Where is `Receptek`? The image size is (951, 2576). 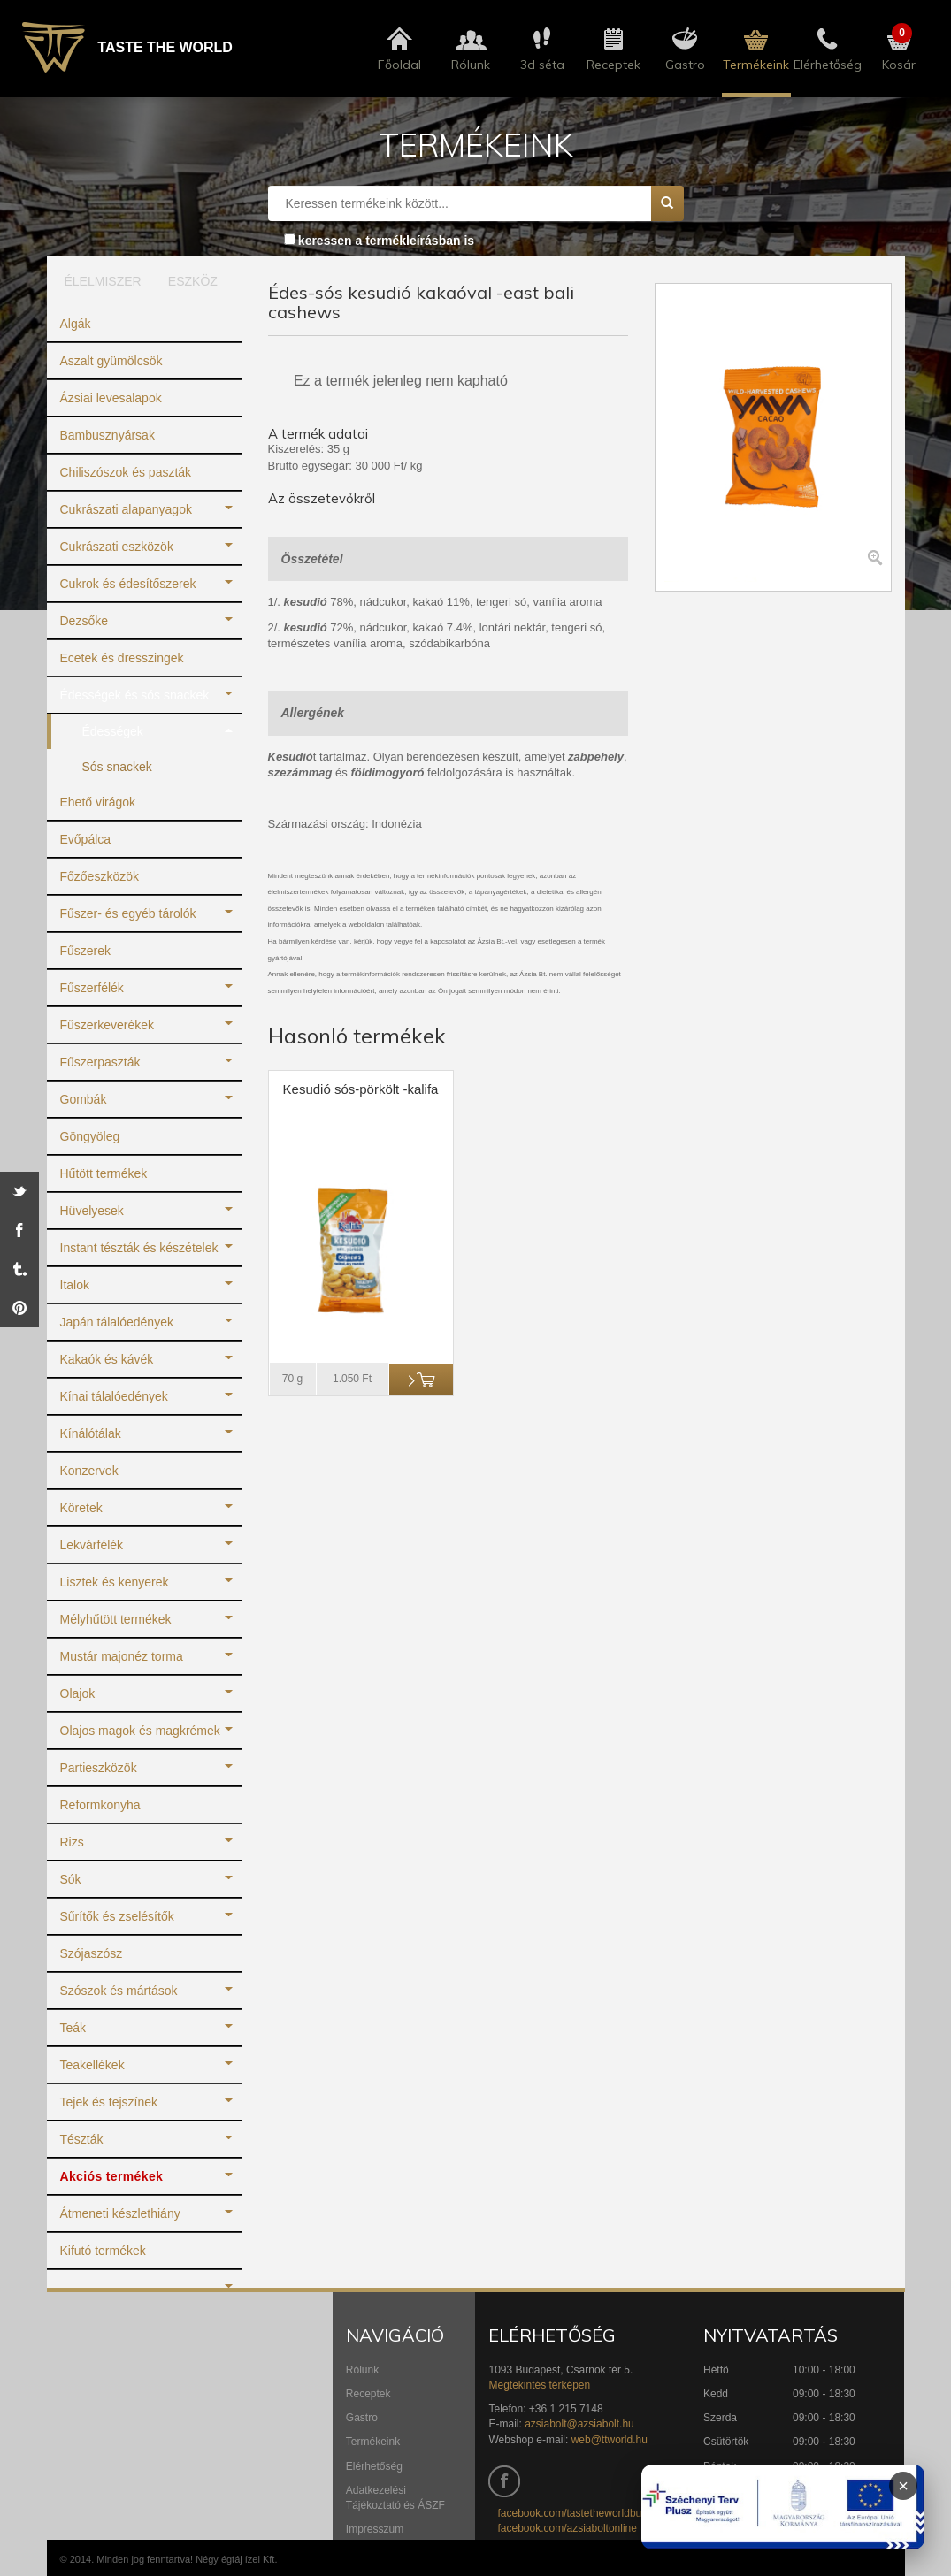
Receptek is located at coordinates (368, 2394).